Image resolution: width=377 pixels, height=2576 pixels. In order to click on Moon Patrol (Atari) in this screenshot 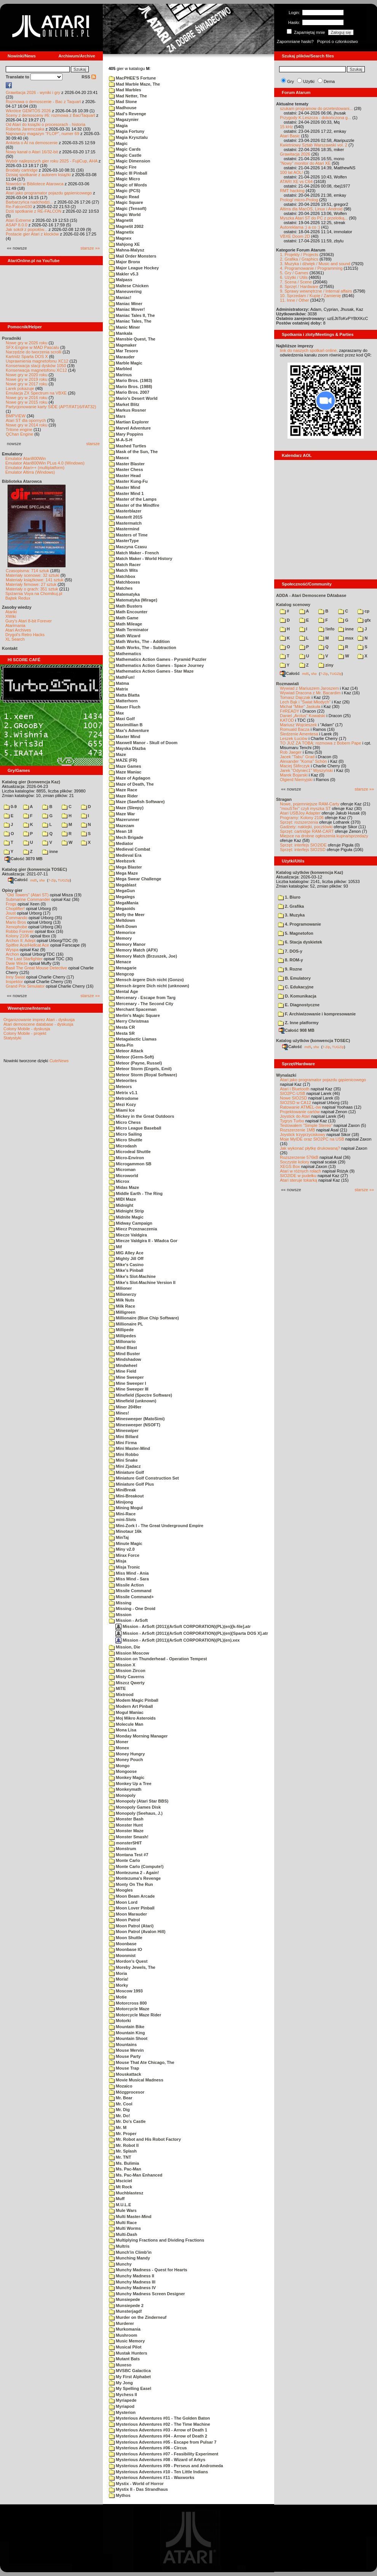, I will do `click(131, 1926)`.